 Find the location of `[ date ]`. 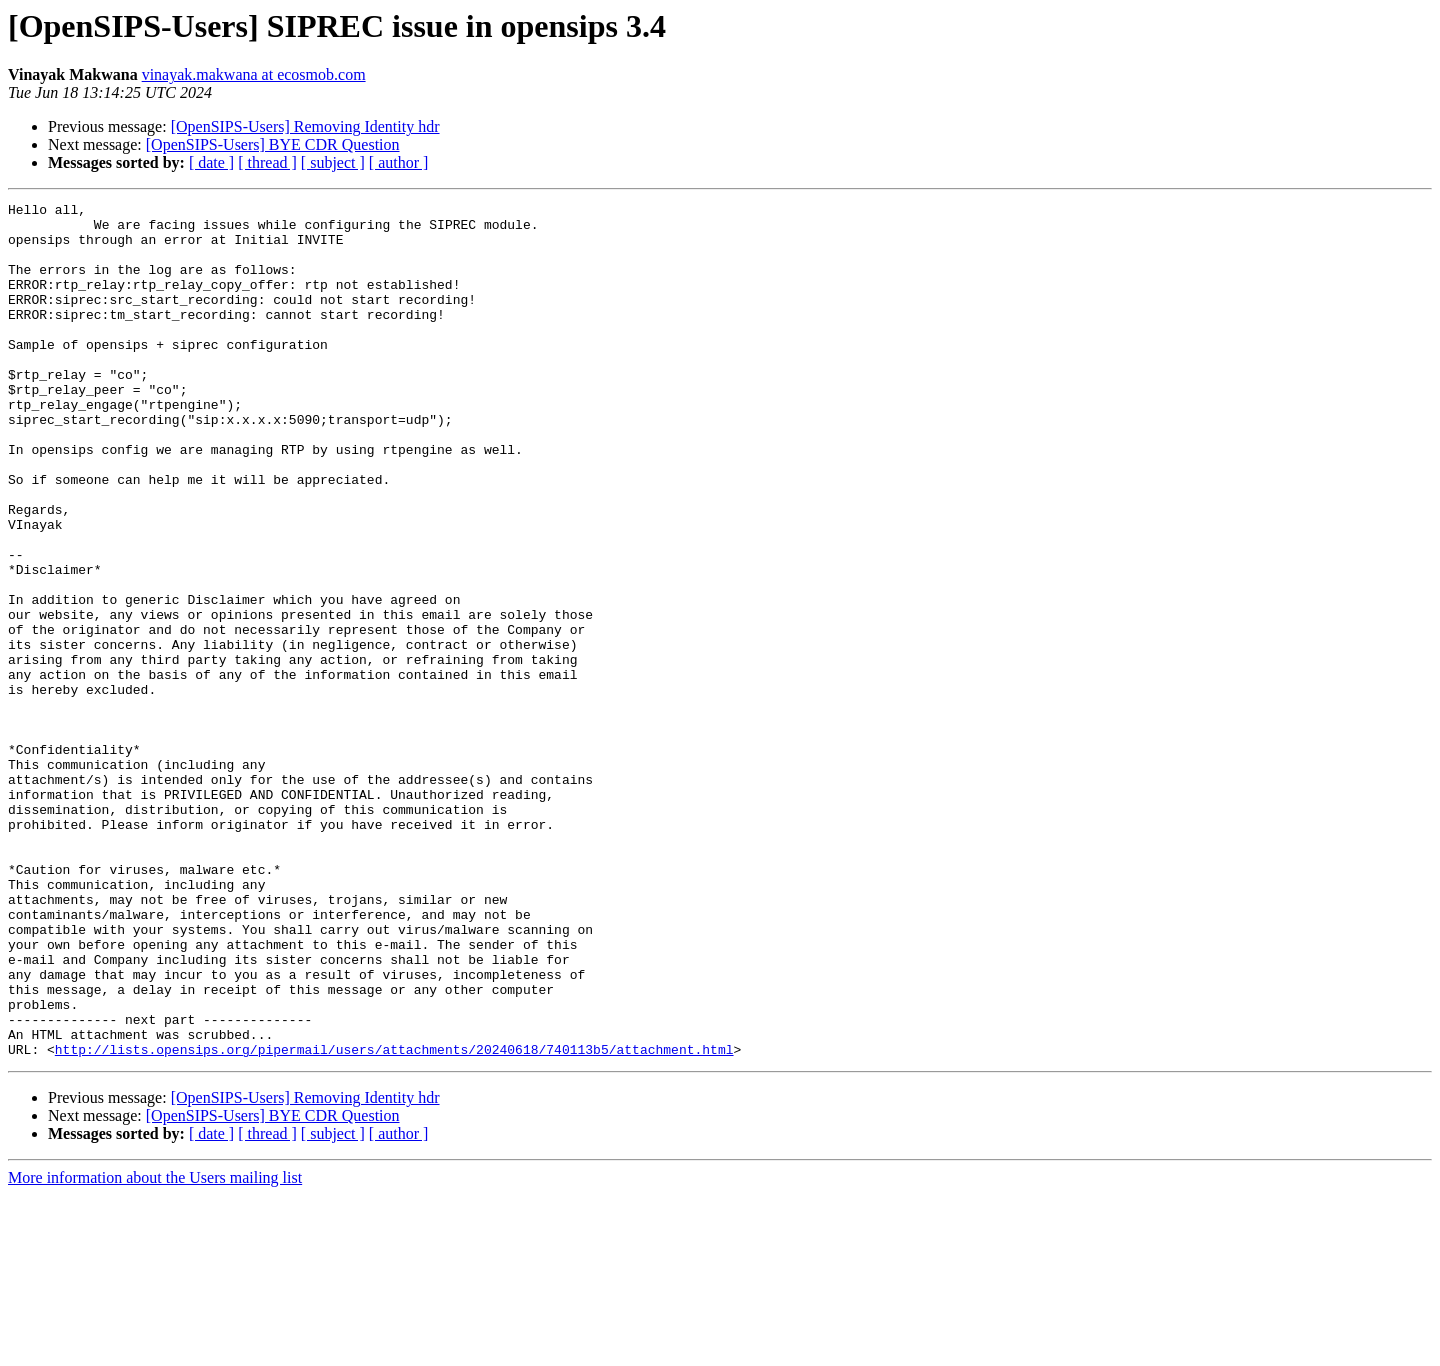

[ date ] is located at coordinates (211, 162).